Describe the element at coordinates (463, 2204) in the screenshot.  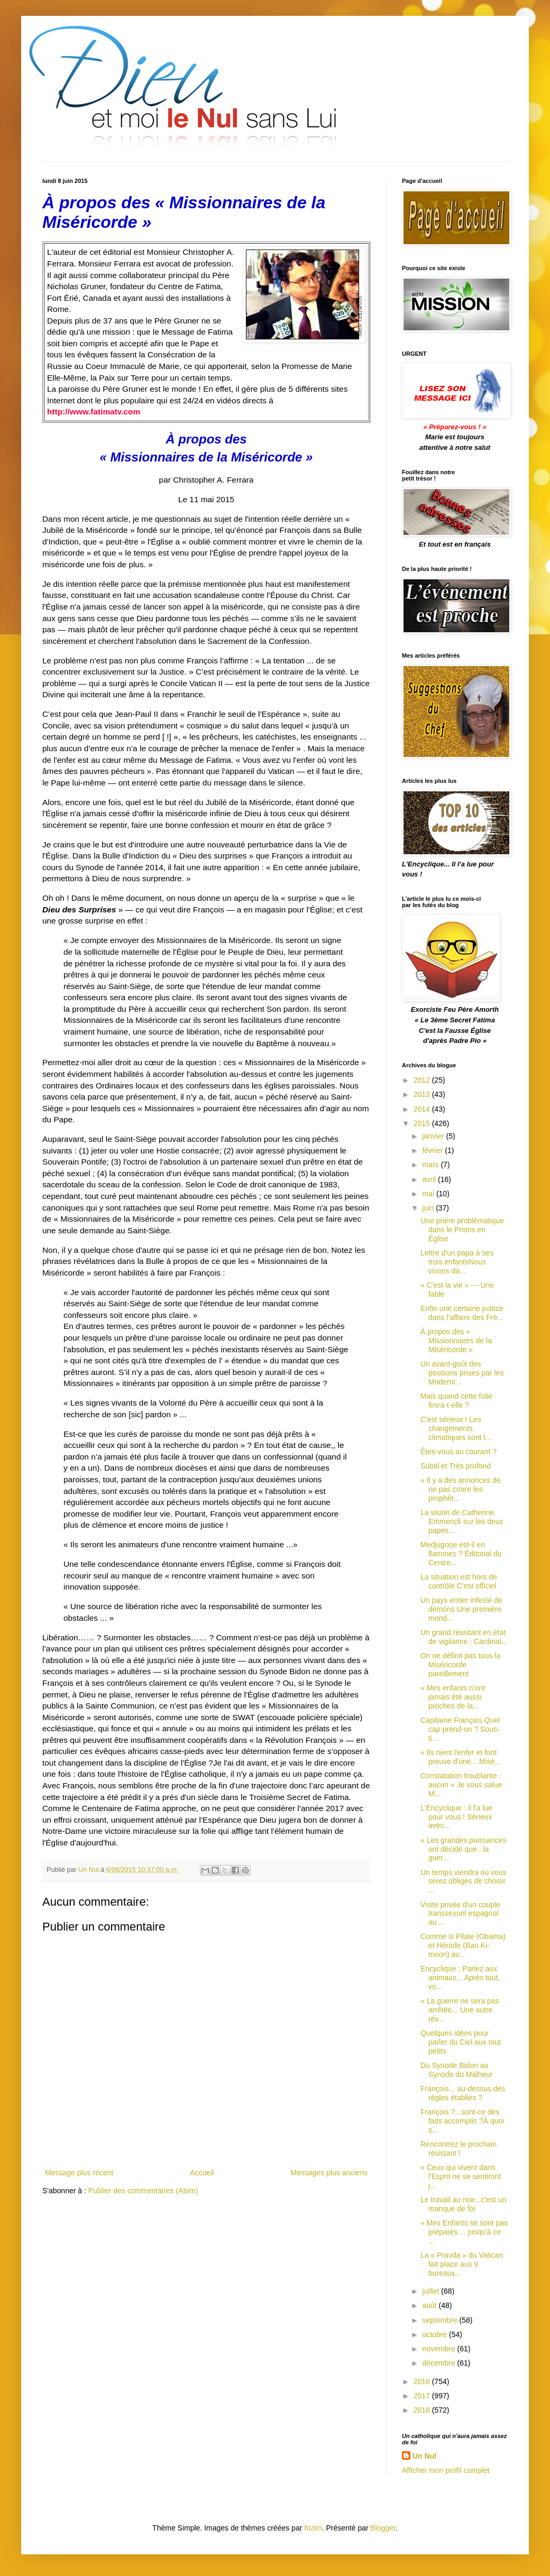
I see `Le travail au noir...c'est un manque de foi` at that location.